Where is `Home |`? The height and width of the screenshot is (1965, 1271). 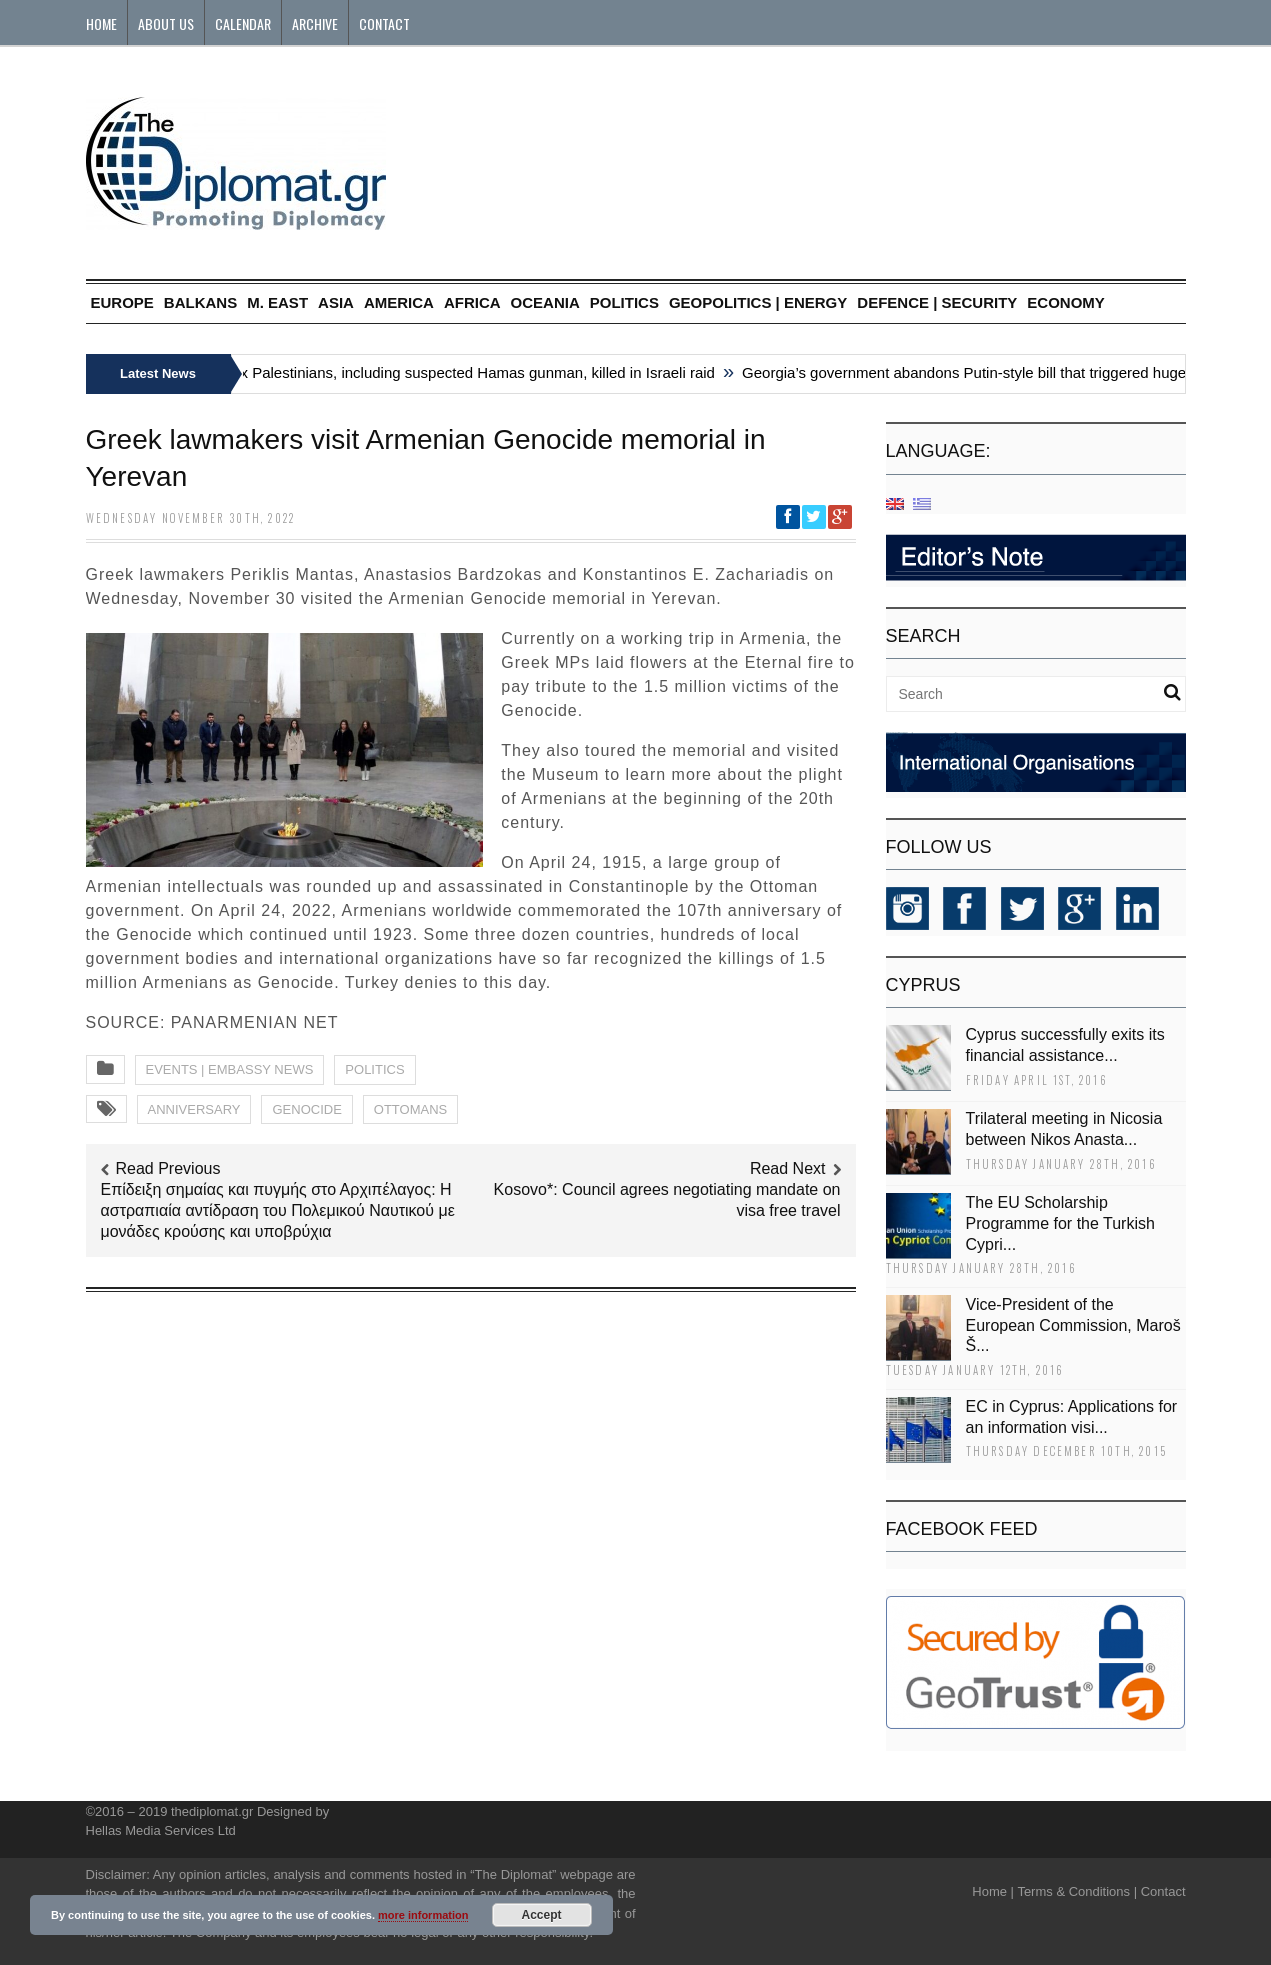 Home | is located at coordinates (993, 1891).